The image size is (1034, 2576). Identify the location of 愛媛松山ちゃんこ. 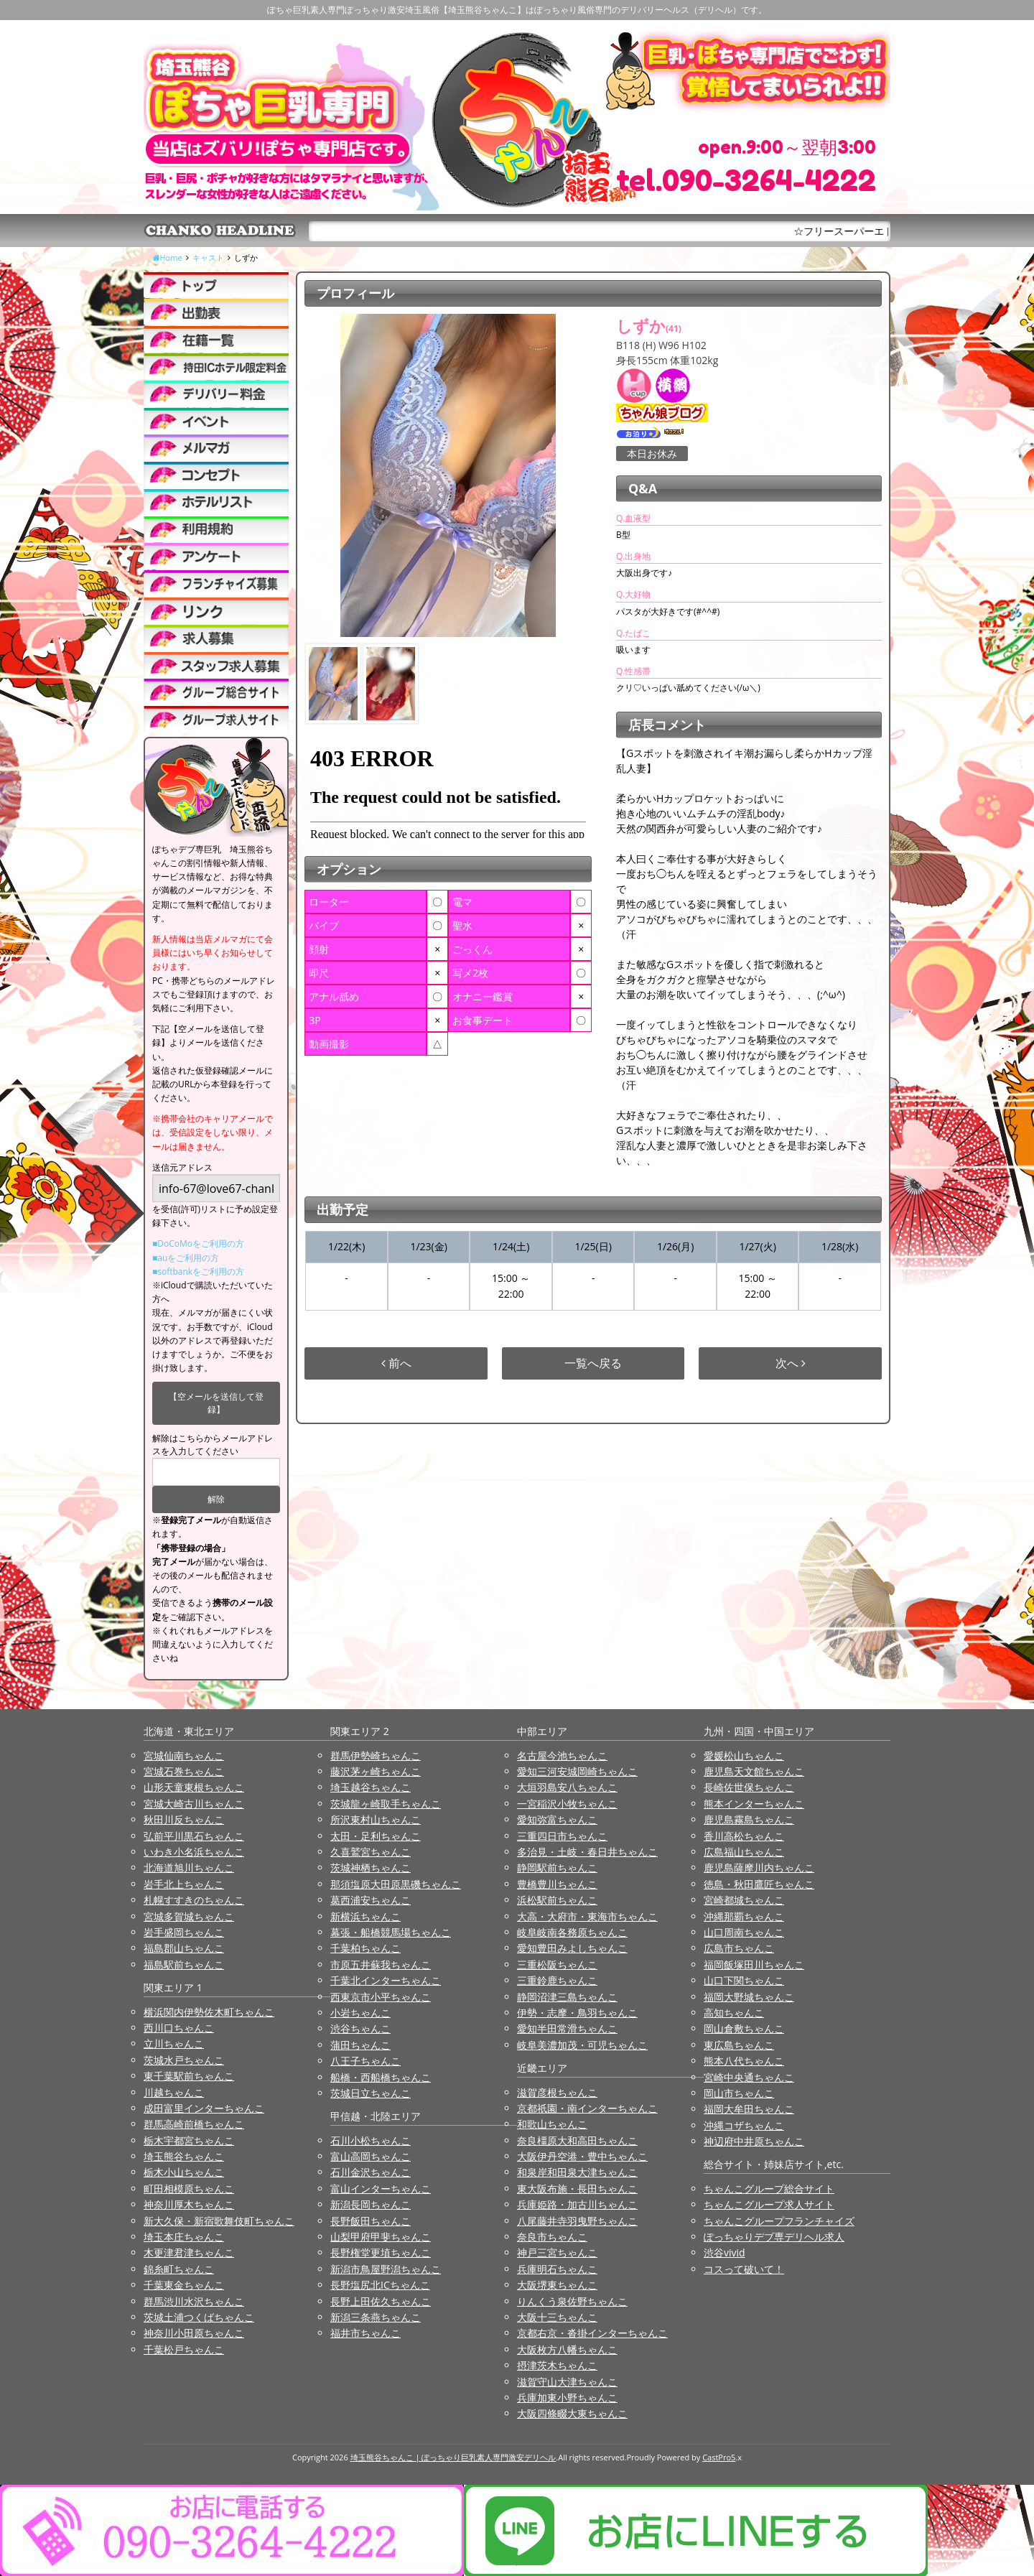
(744, 1755).